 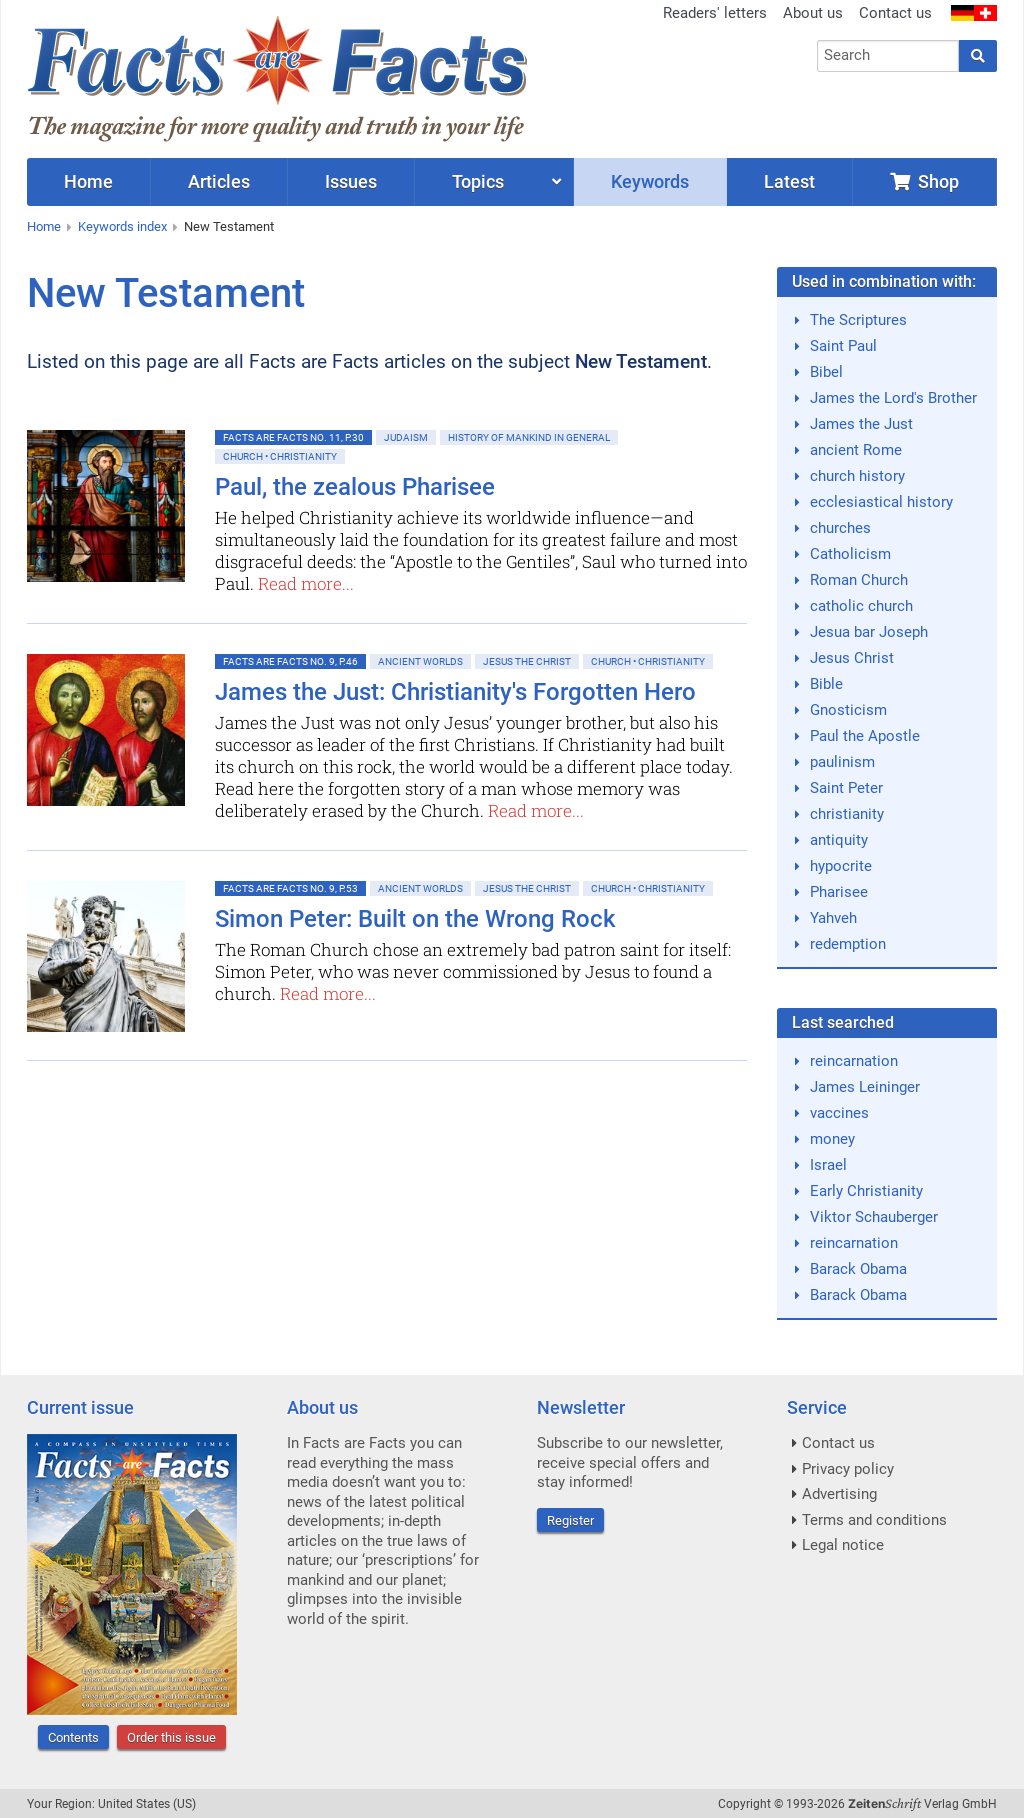 What do you see at coordinates (848, 710) in the screenshot?
I see `Gnosticism` at bounding box center [848, 710].